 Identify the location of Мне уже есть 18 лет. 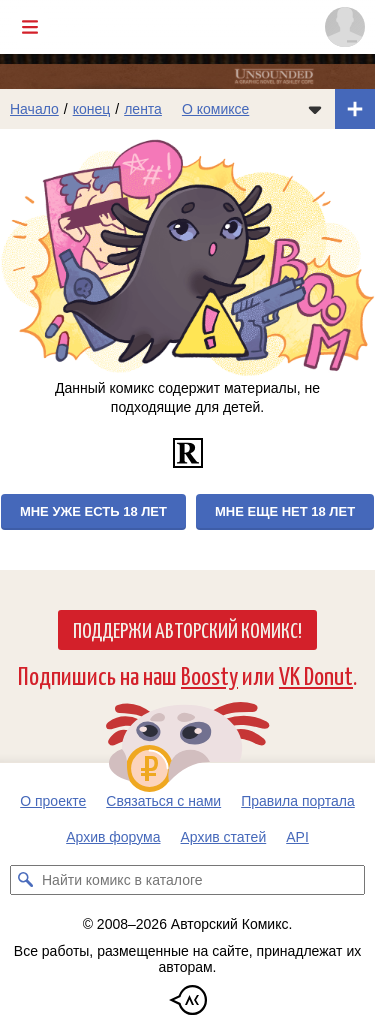
(93, 511).